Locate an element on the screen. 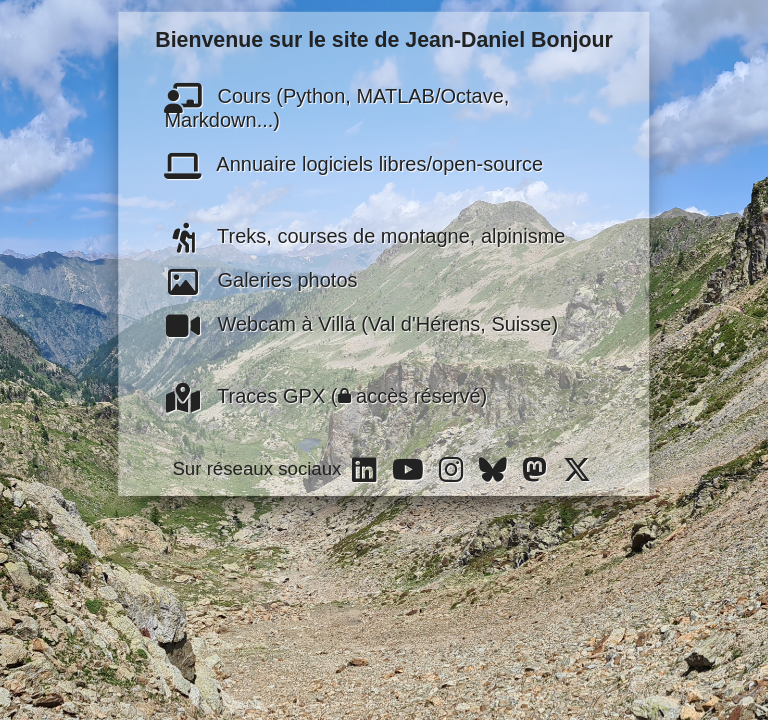 The height and width of the screenshot is (720, 768). Webcam à Villa (Val d'Hérens, Suisse) is located at coordinates (361, 323).